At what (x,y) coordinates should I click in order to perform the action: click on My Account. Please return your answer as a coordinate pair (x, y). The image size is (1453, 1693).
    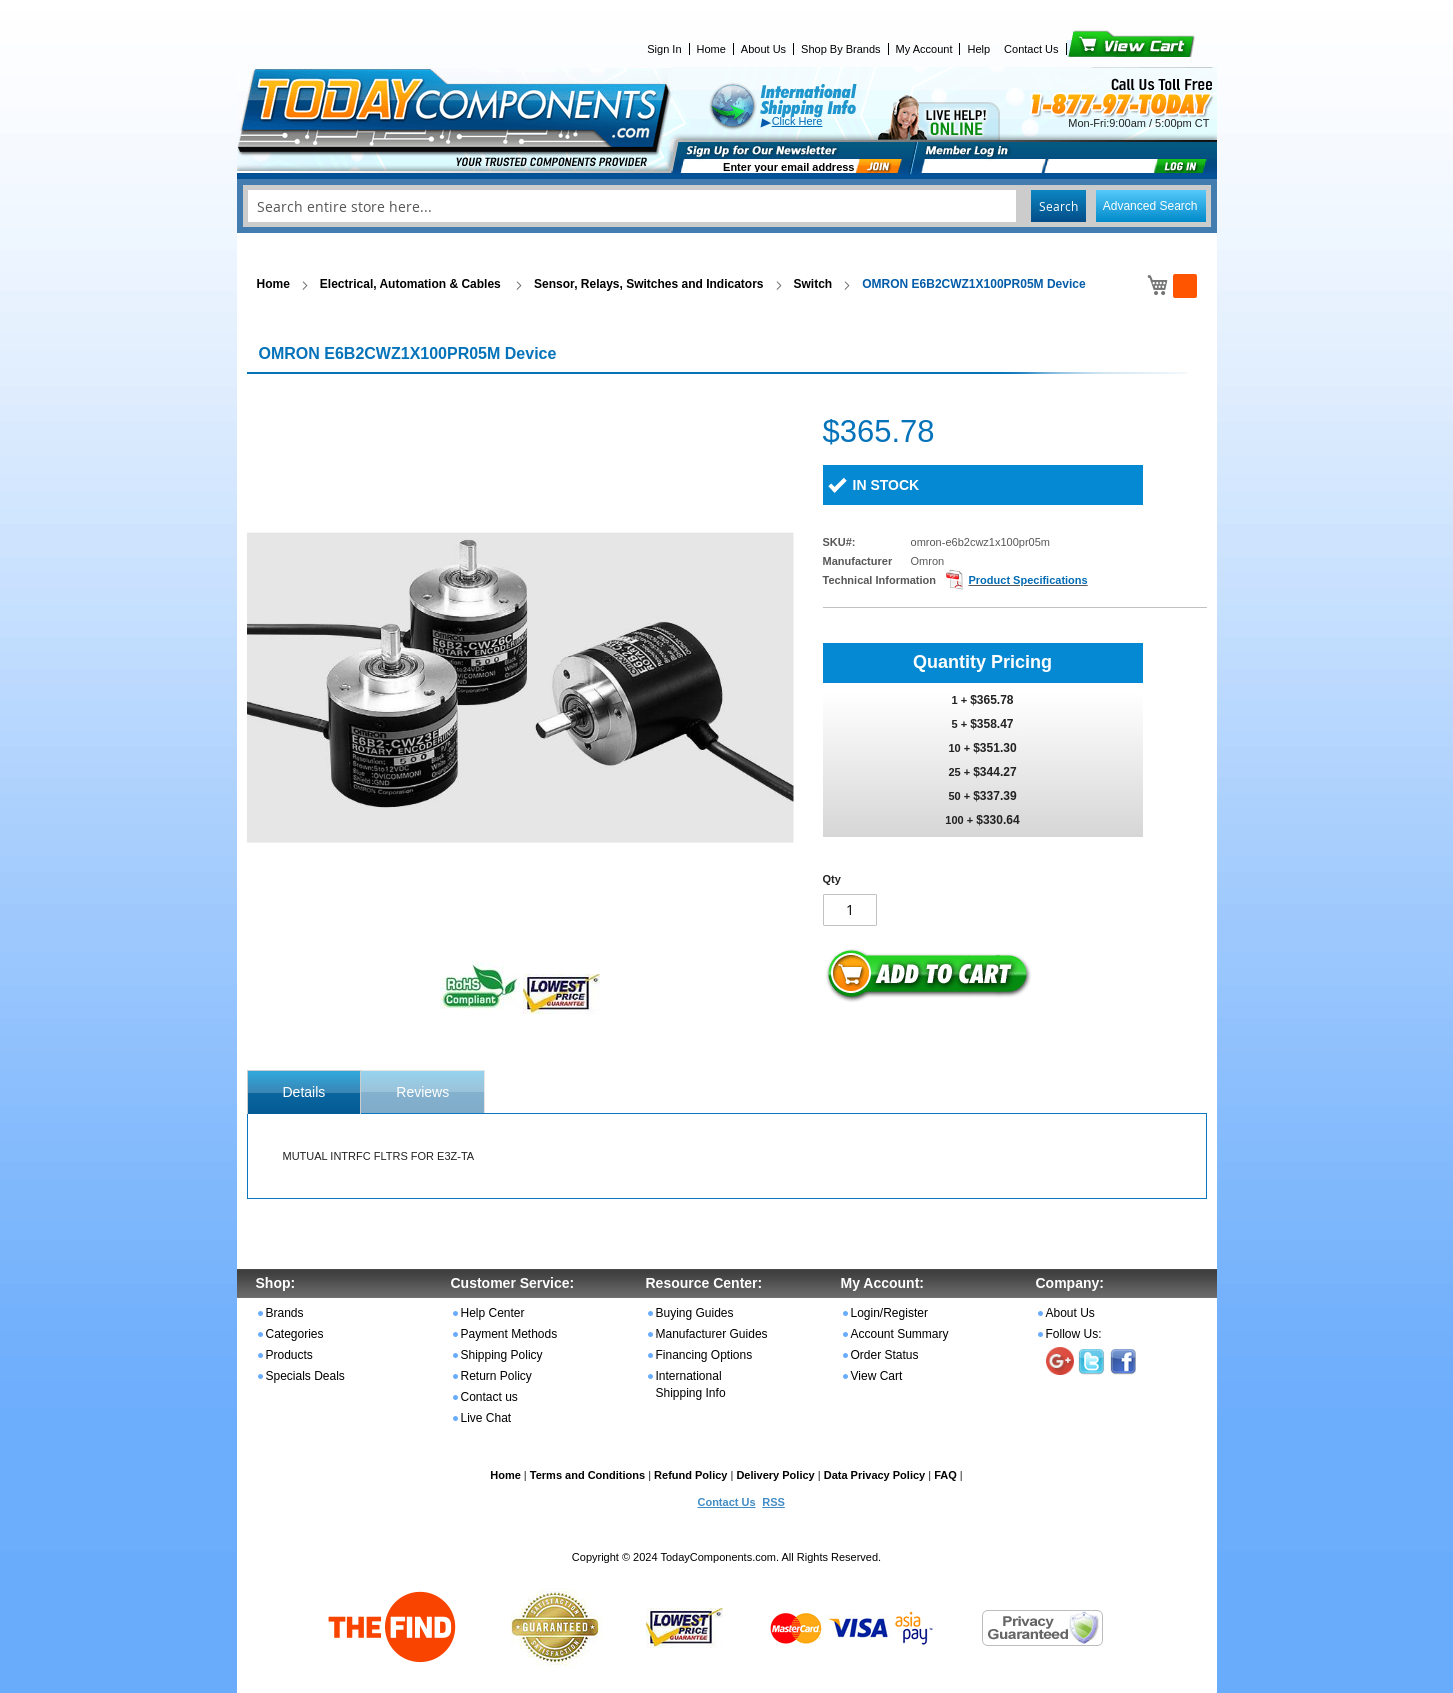
    Looking at the image, I should click on (924, 49).